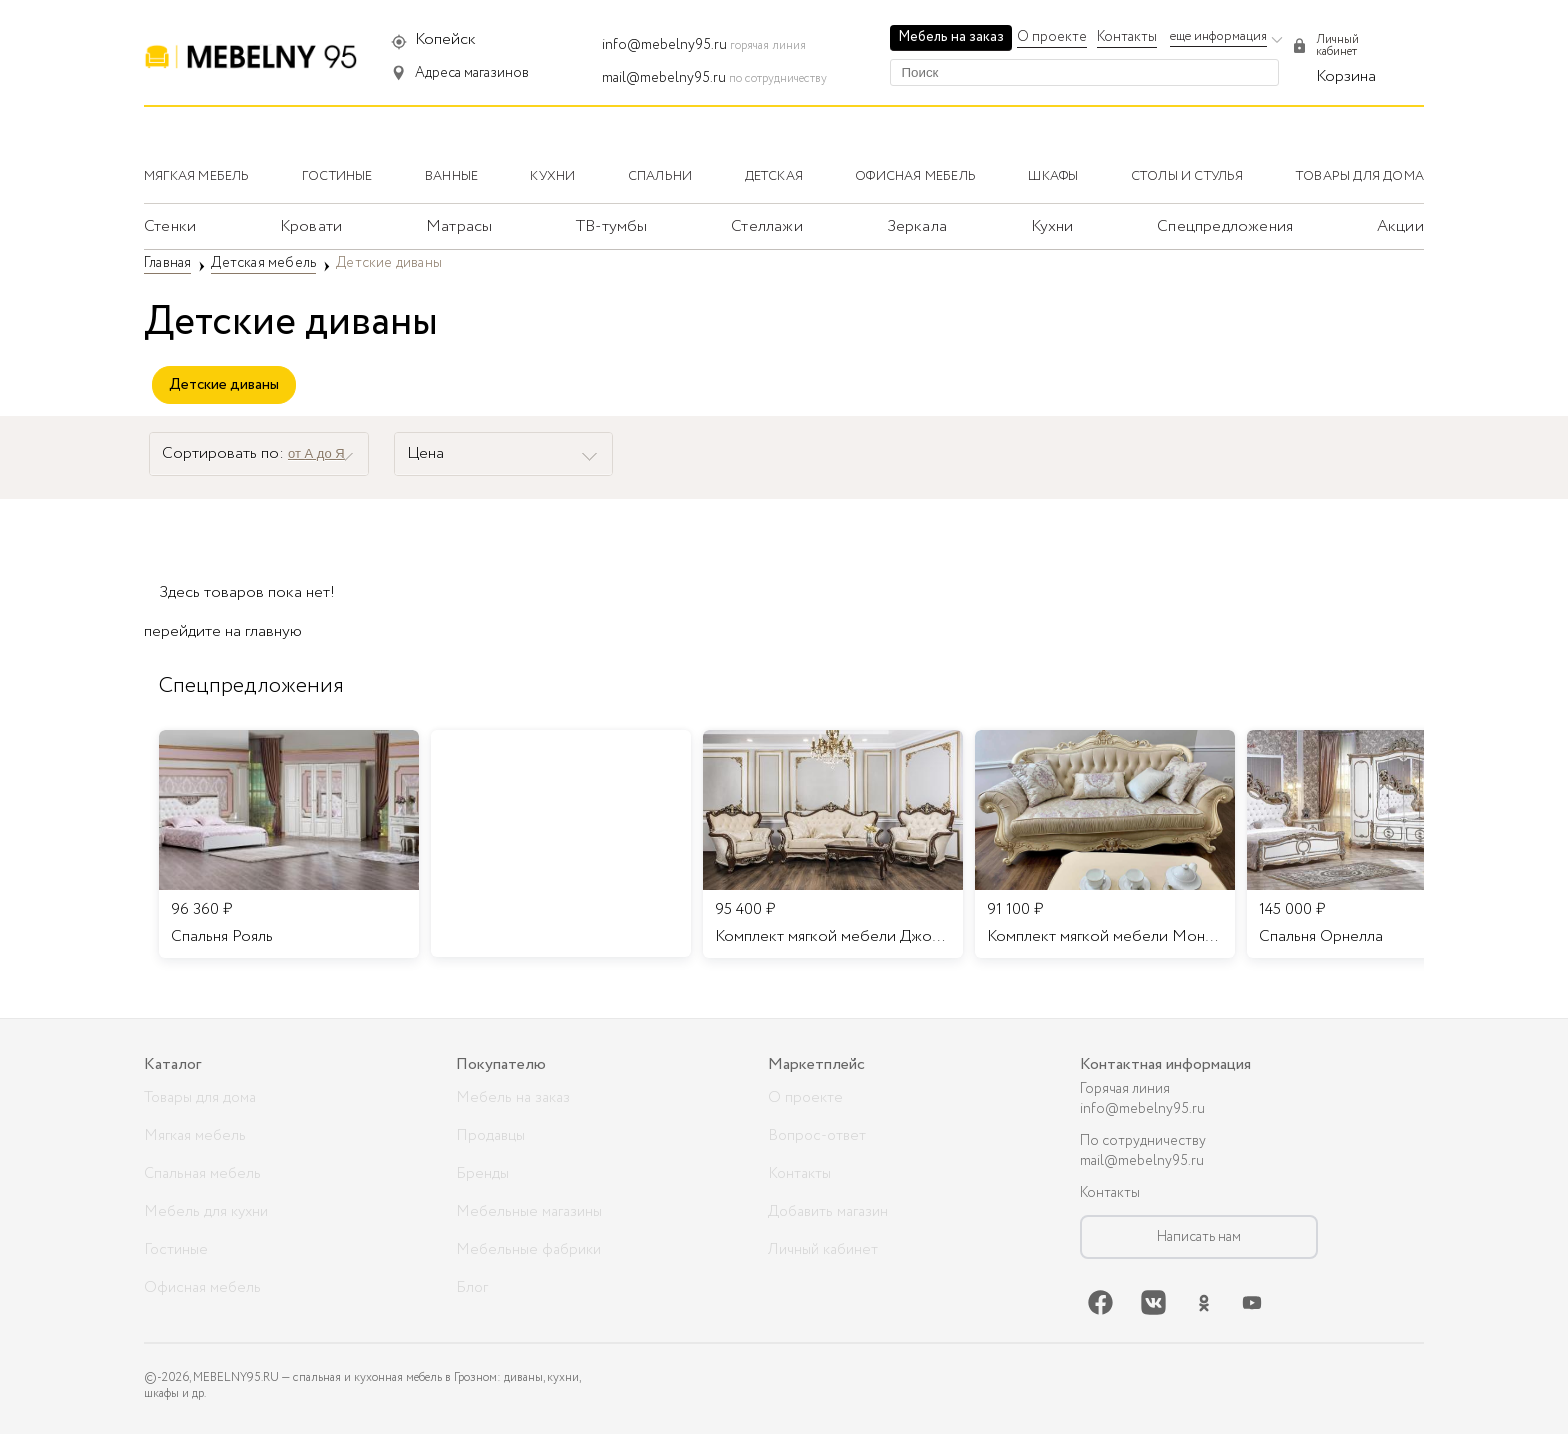 The image size is (1568, 1434). I want to click on Копейск, so click(445, 39).